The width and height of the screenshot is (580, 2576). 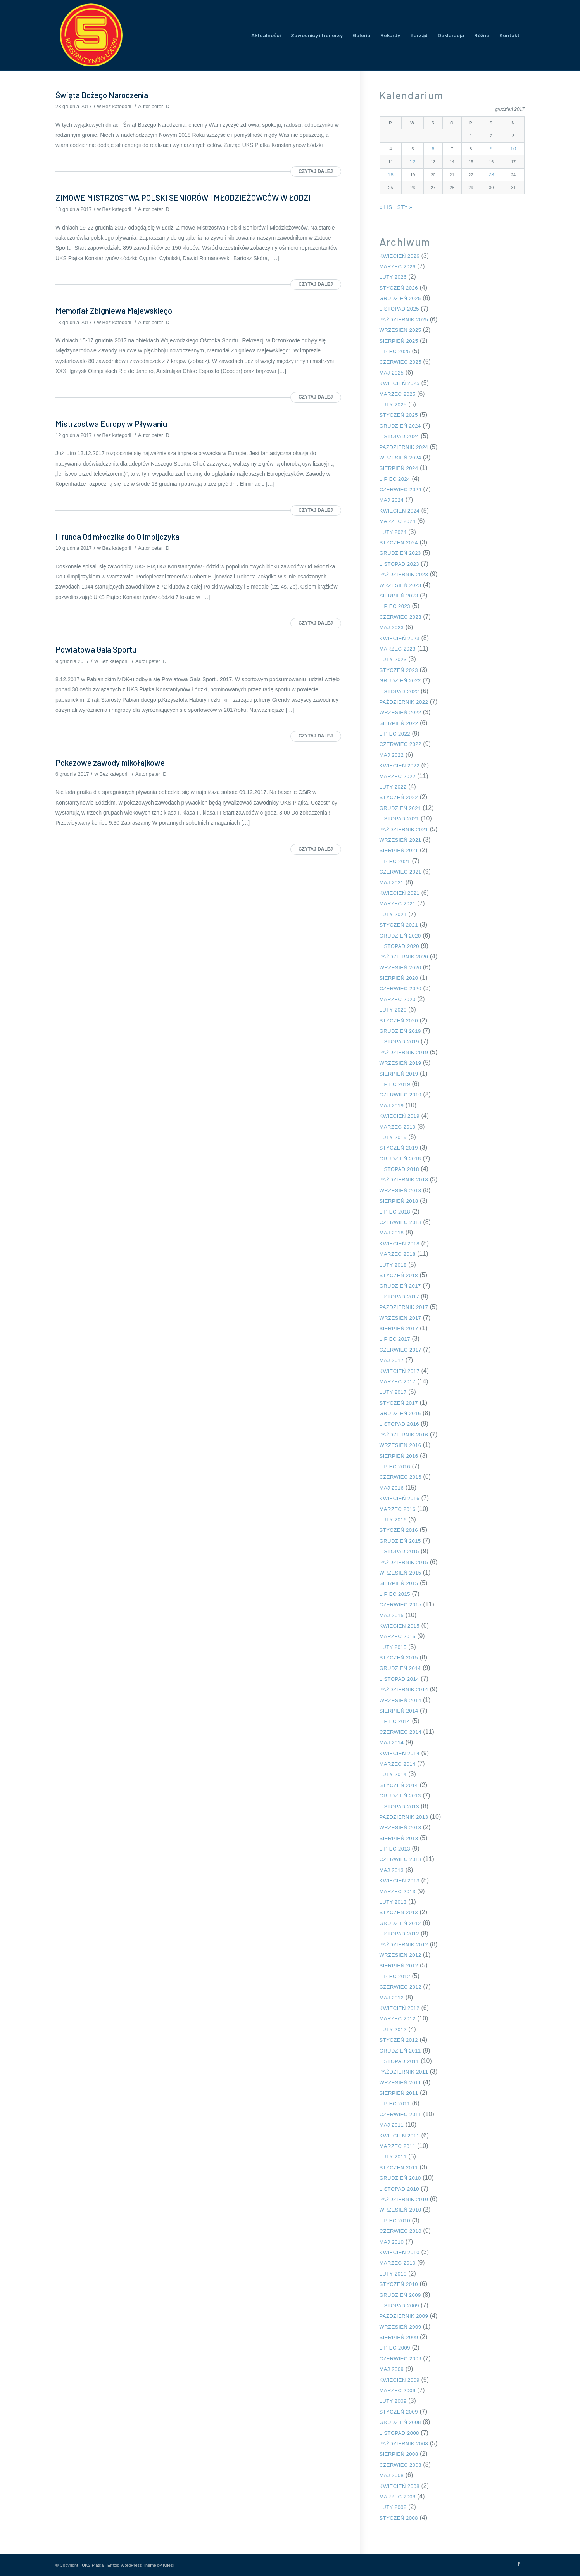 I want to click on październik 2024, so click(x=404, y=447).